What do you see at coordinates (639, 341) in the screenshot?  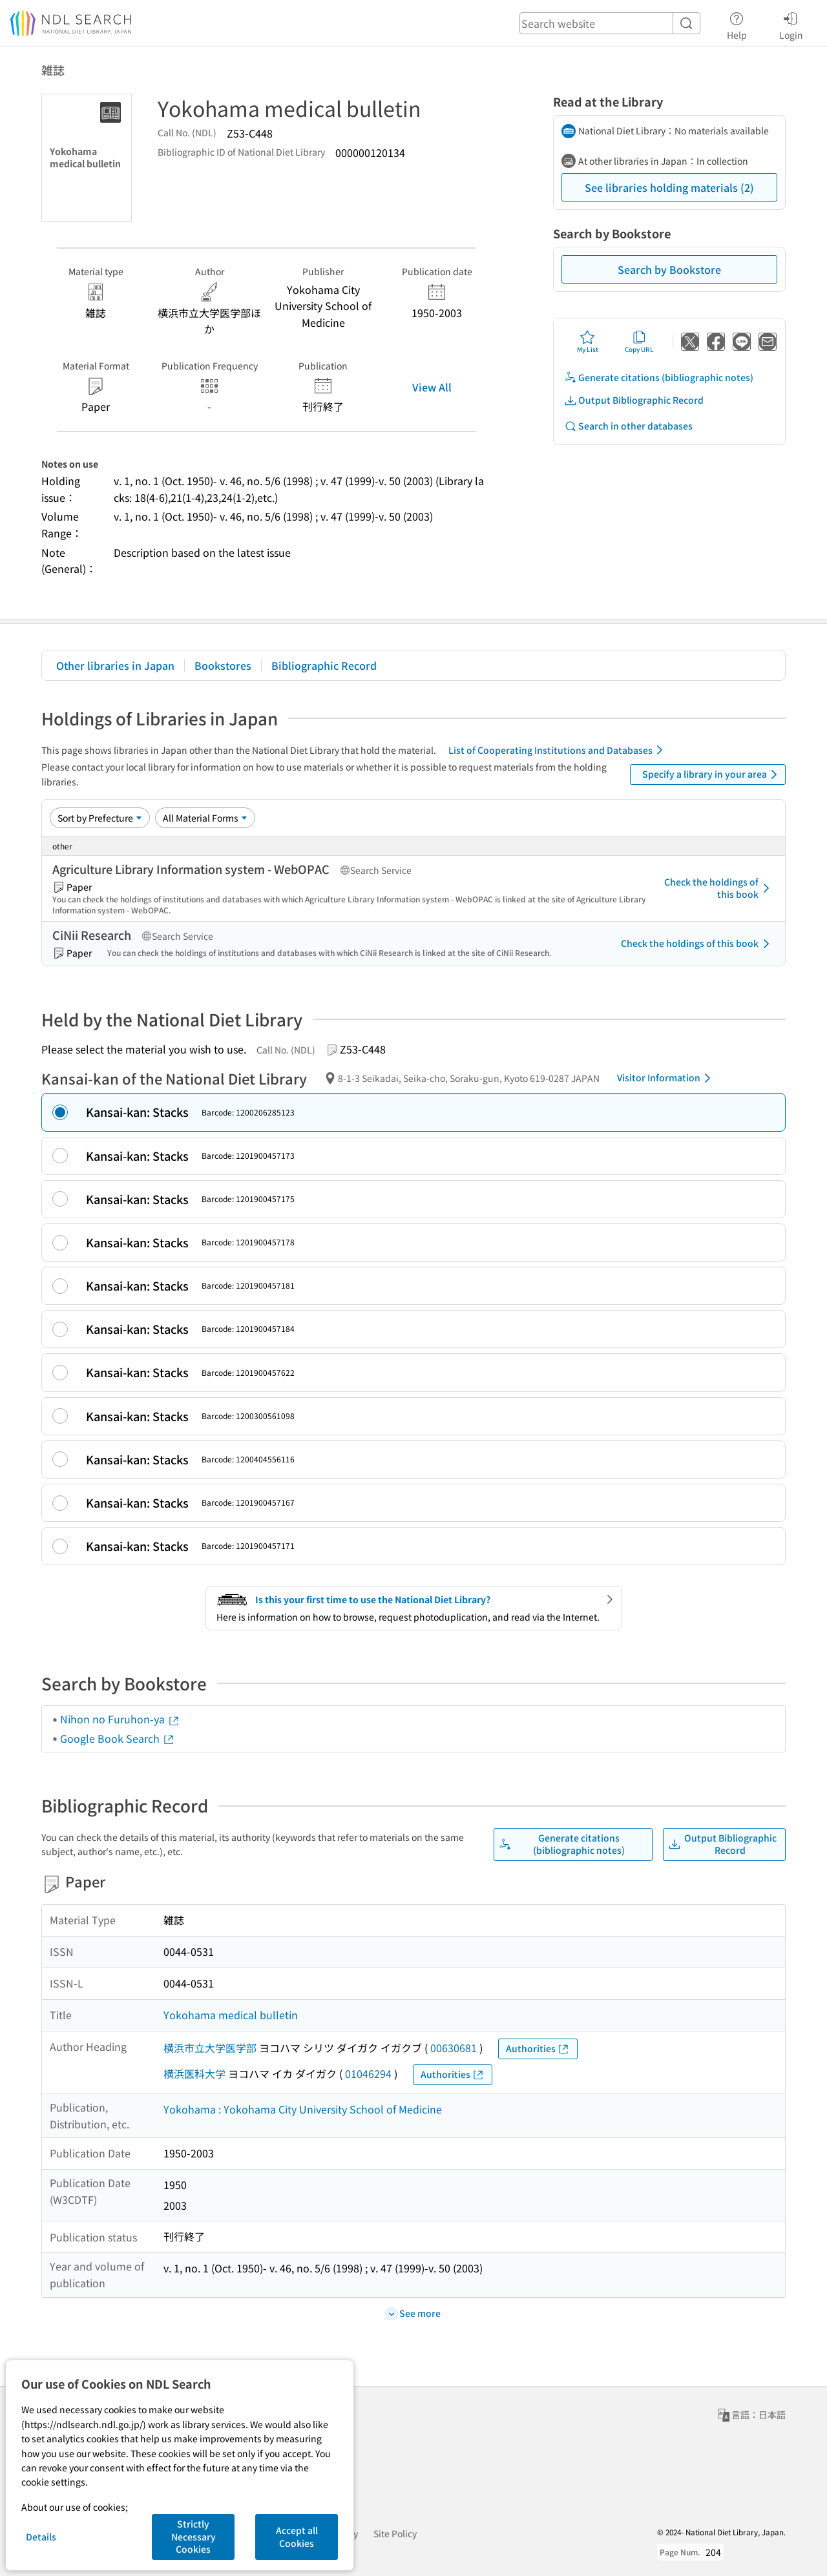 I see `Copy URL` at bounding box center [639, 341].